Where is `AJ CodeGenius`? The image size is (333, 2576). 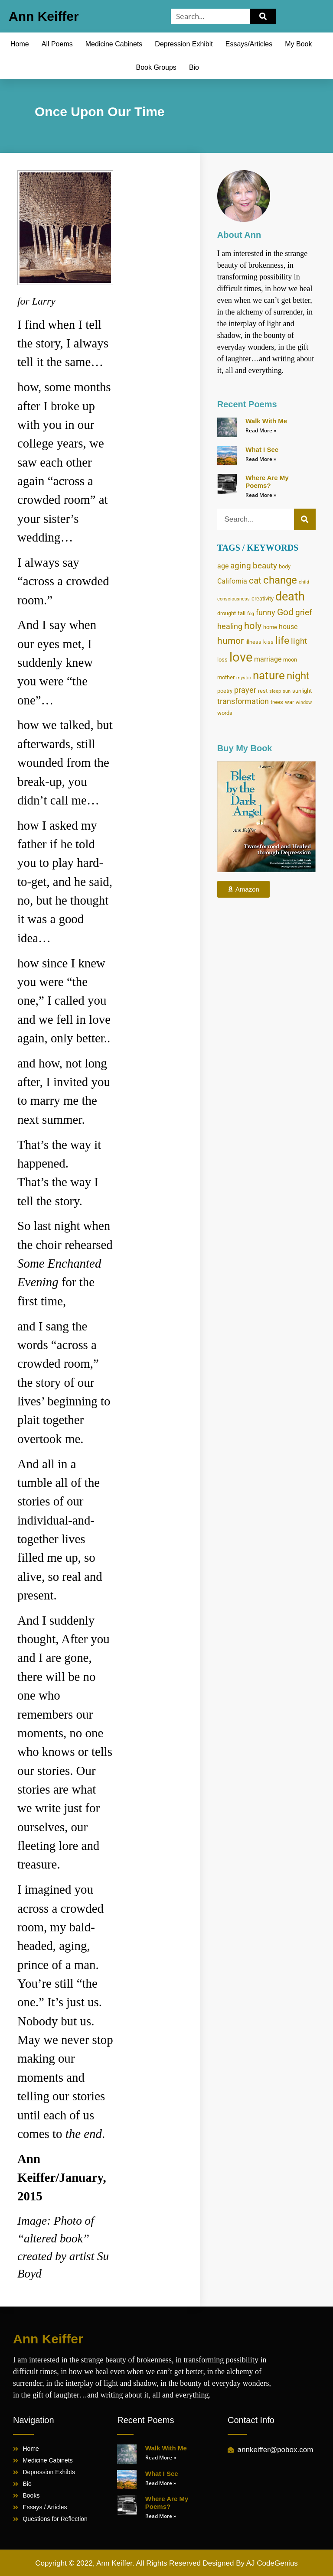
AJ CodeGenius is located at coordinates (272, 2563).